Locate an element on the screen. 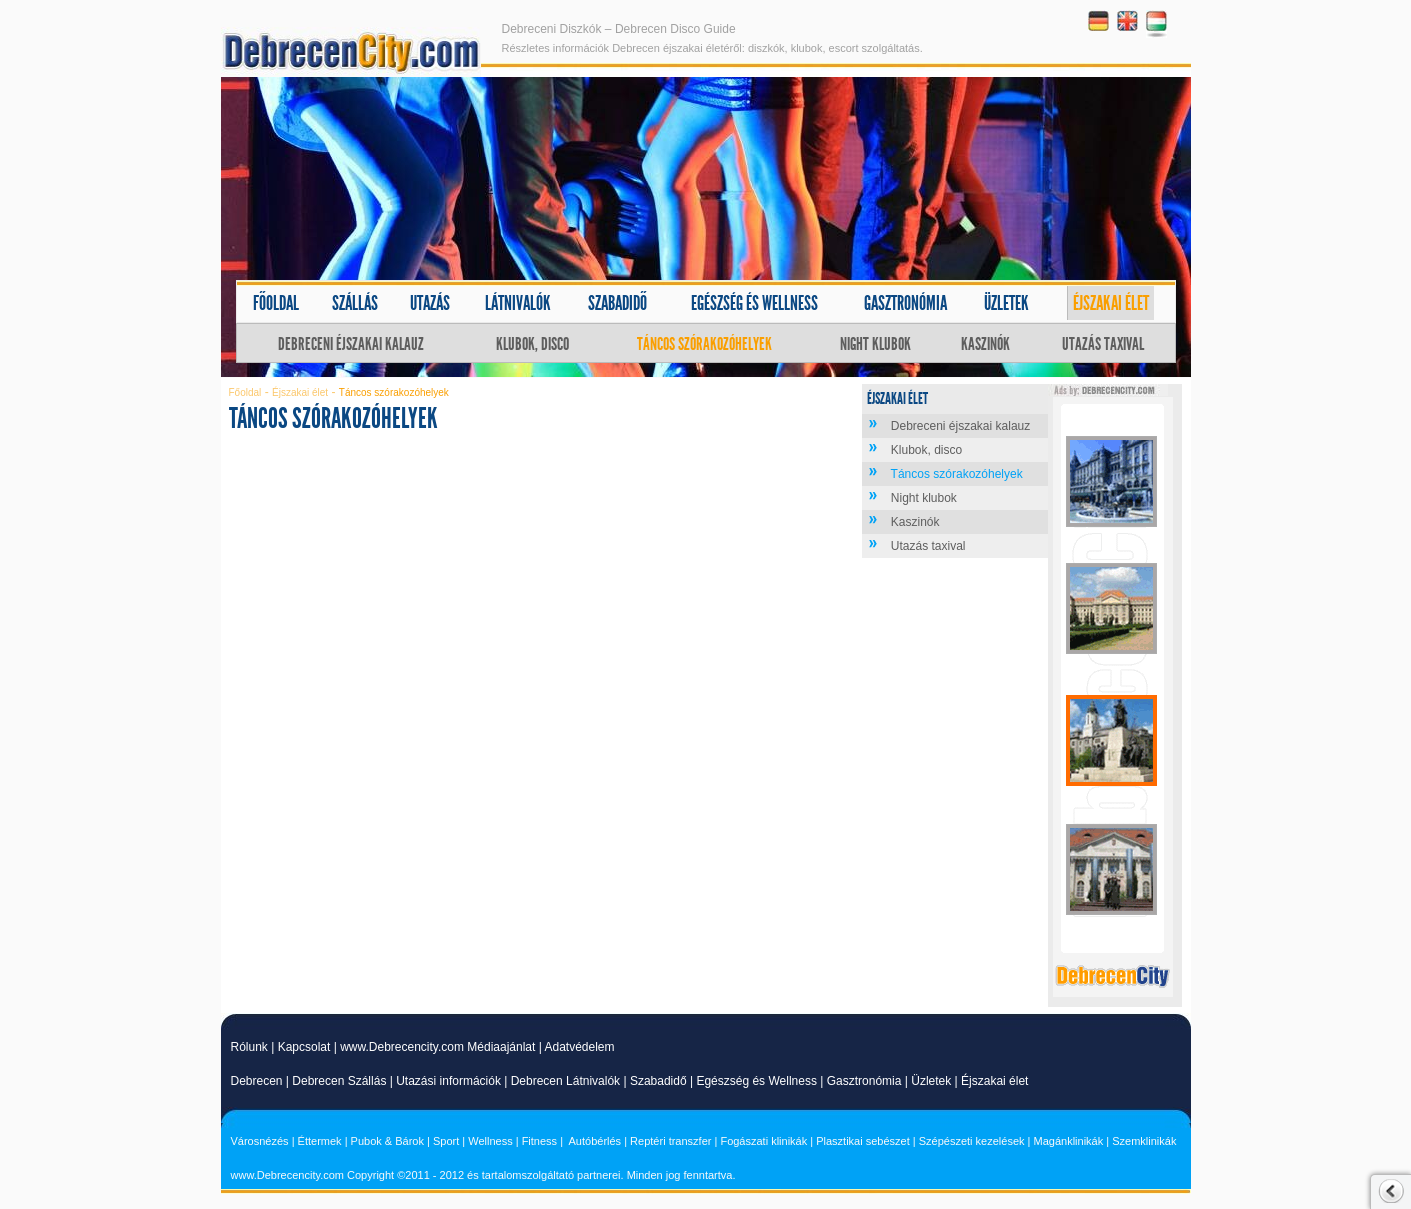  Utazási információk is located at coordinates (448, 1081).